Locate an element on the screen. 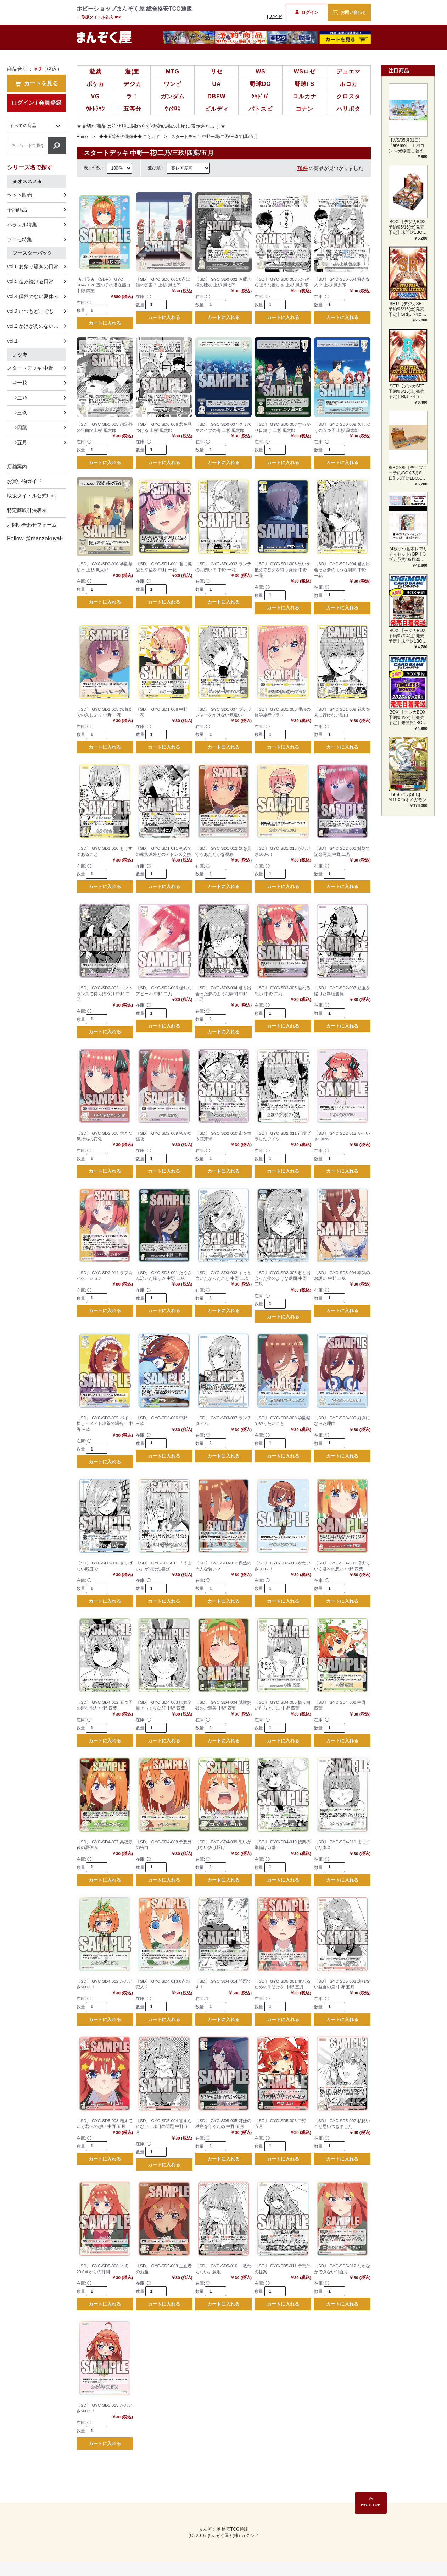 This screenshot has width=447, height=2576. ｼｬﾄﾞﾊﾞ is located at coordinates (260, 96).